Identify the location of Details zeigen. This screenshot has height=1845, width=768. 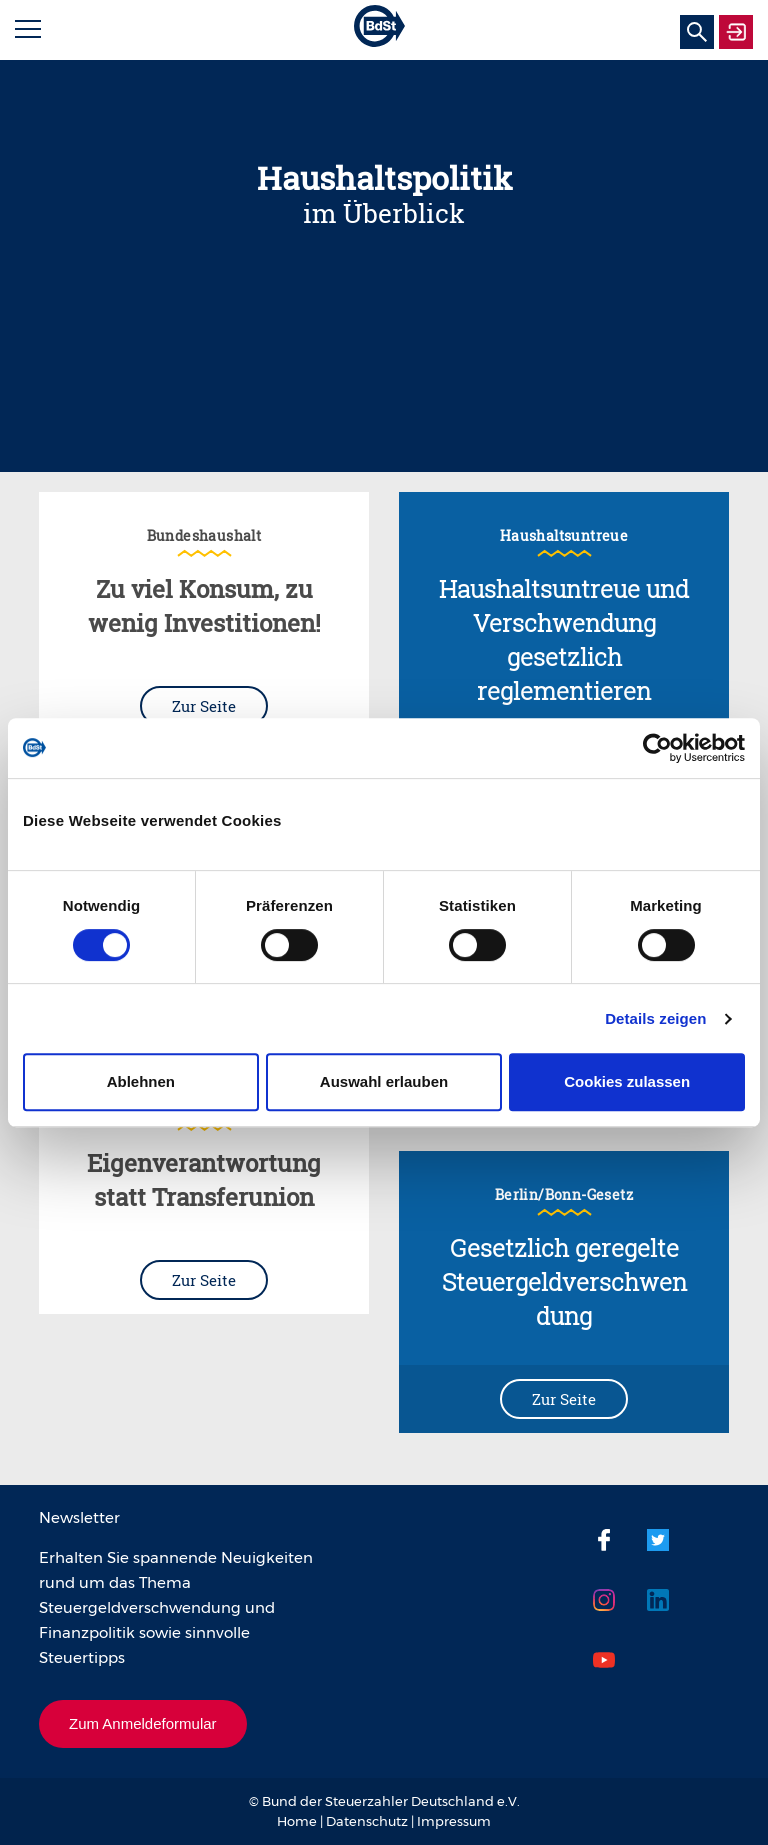
(655, 1018).